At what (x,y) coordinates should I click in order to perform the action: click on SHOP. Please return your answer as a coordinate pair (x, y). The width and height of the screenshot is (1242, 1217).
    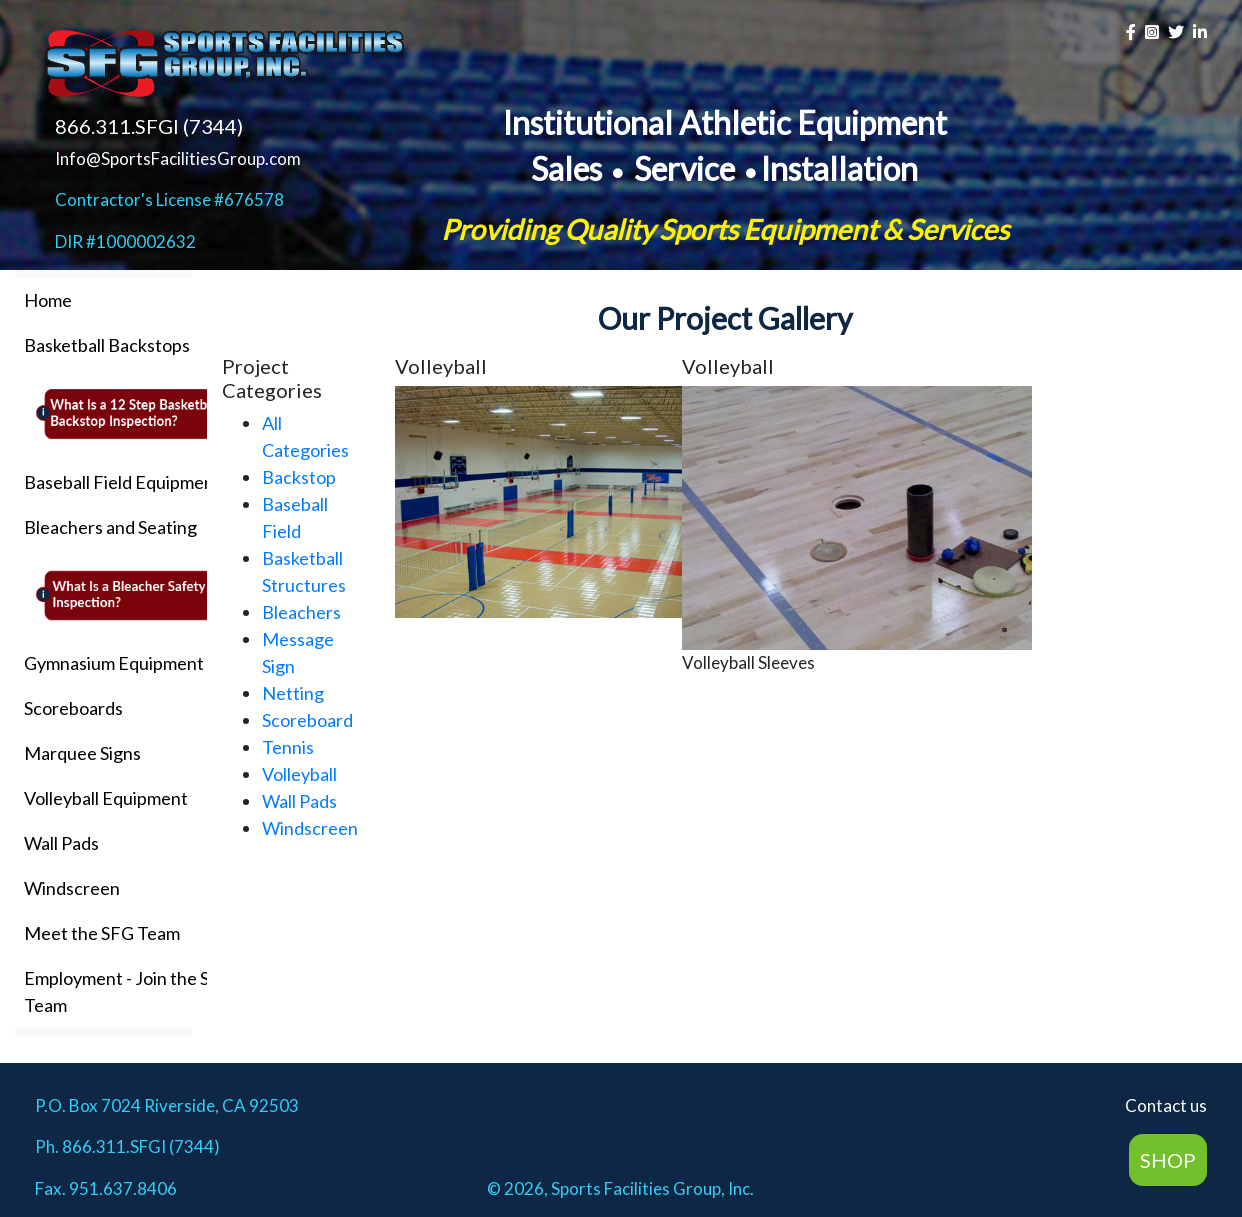
    Looking at the image, I should click on (1168, 1160).